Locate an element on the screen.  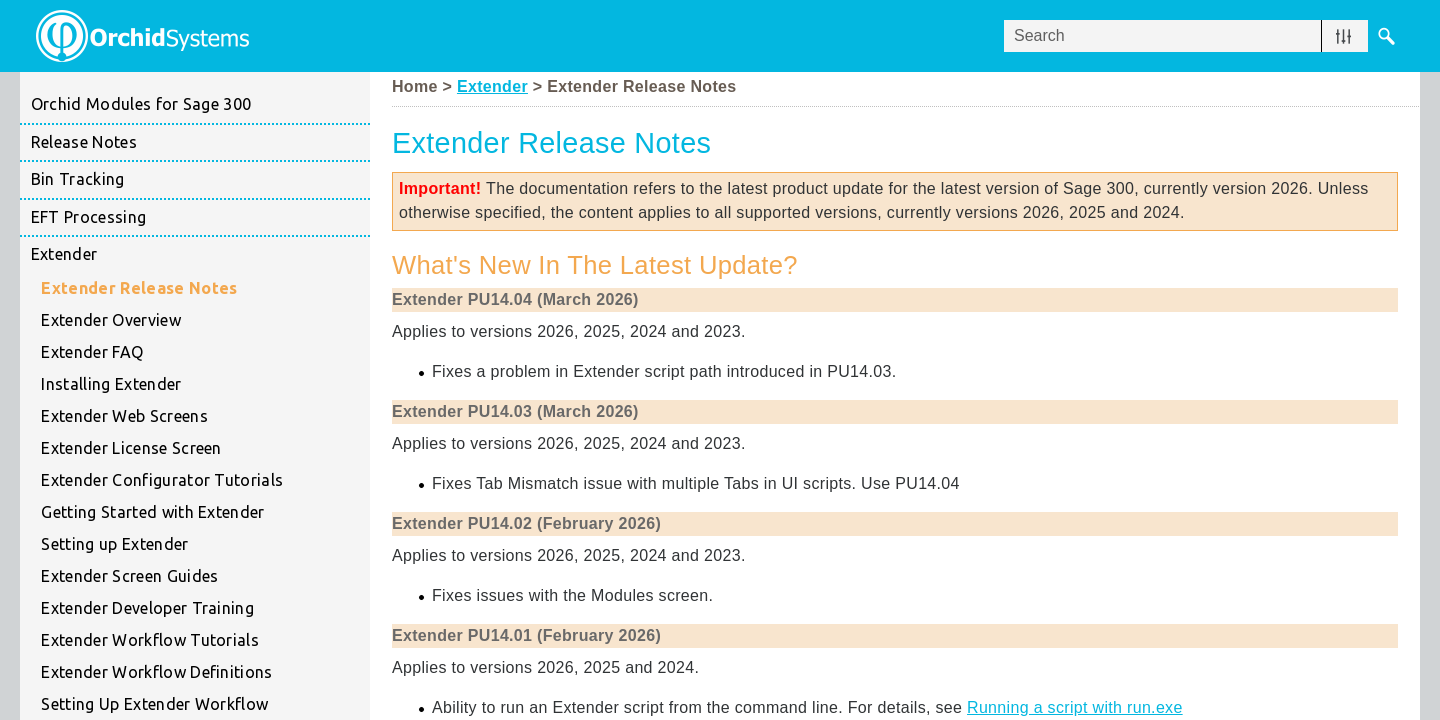
Extender Workflow Definitions is located at coordinates (156, 672).